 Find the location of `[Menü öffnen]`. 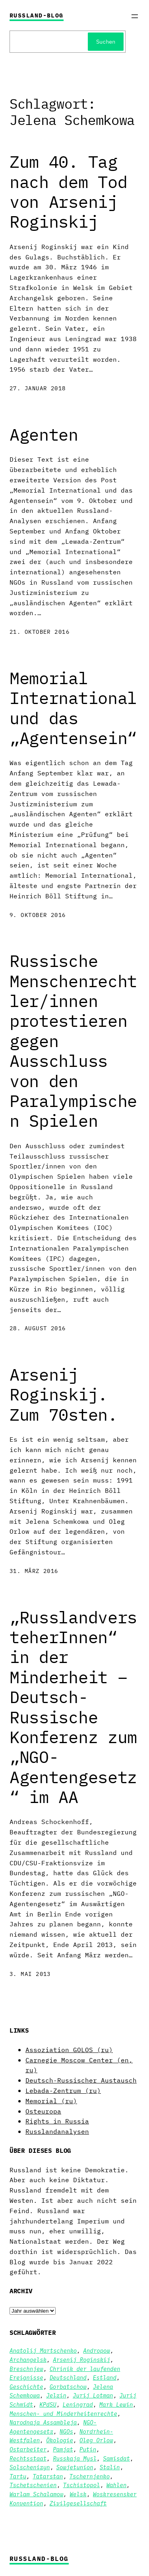

[Menü öffnen] is located at coordinates (134, 16).